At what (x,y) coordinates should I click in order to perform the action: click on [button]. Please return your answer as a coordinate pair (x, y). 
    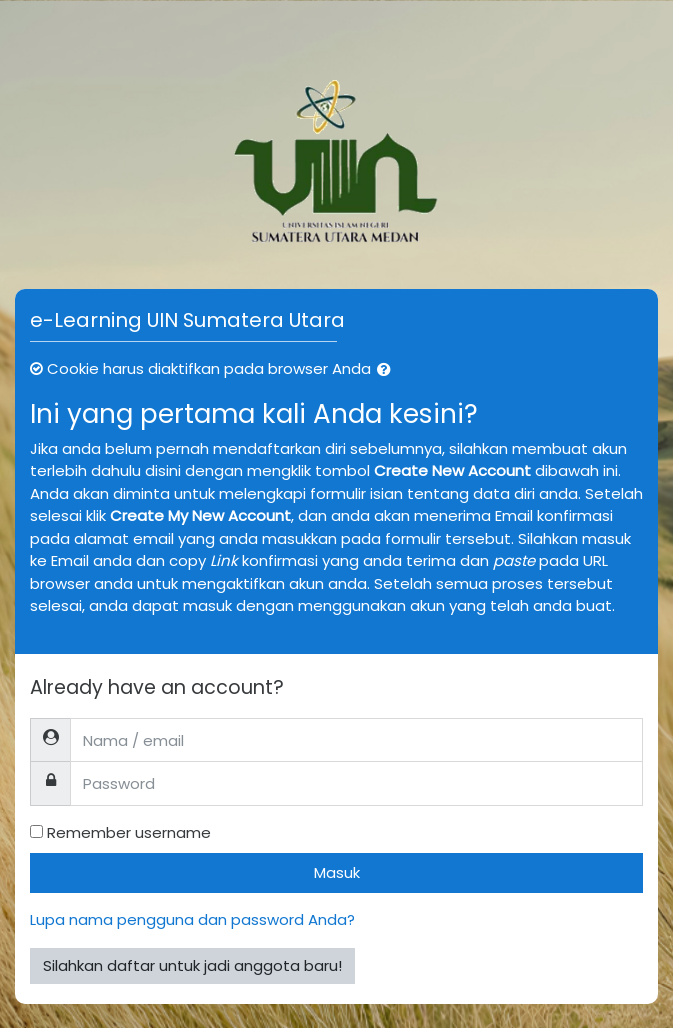
    Looking at the image, I should click on (388, 370).